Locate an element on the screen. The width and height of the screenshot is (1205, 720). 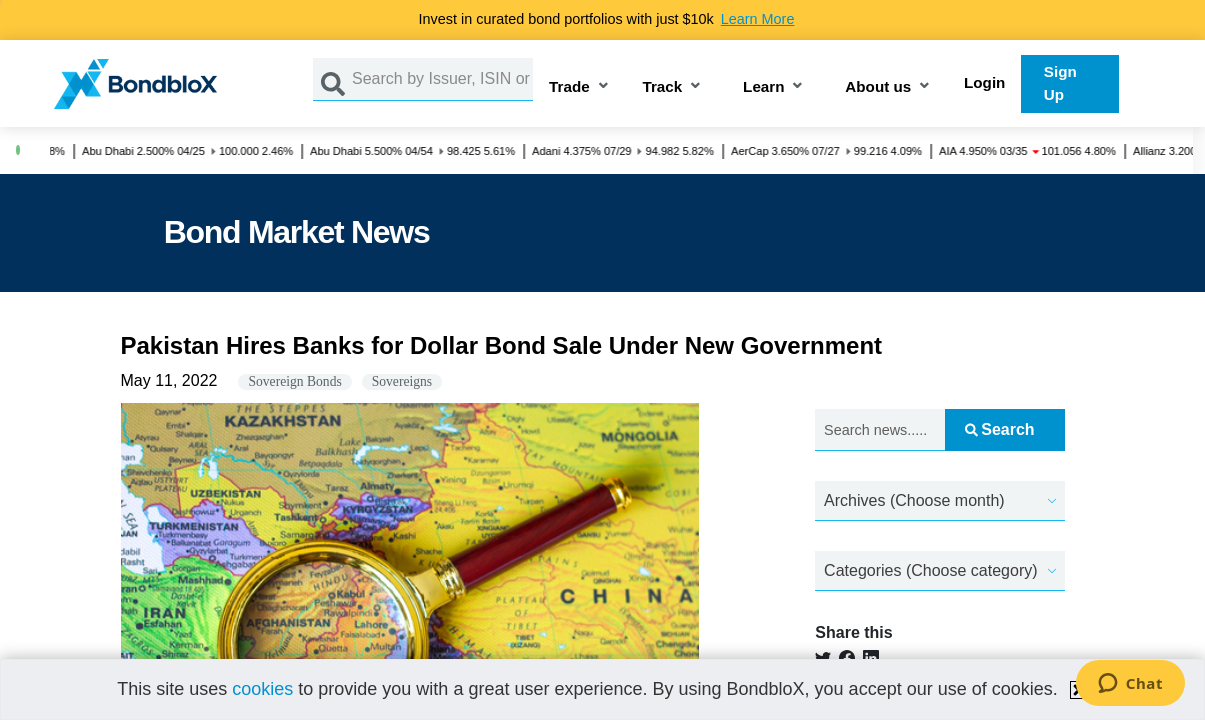
Trade [button] is located at coordinates (569, 87).